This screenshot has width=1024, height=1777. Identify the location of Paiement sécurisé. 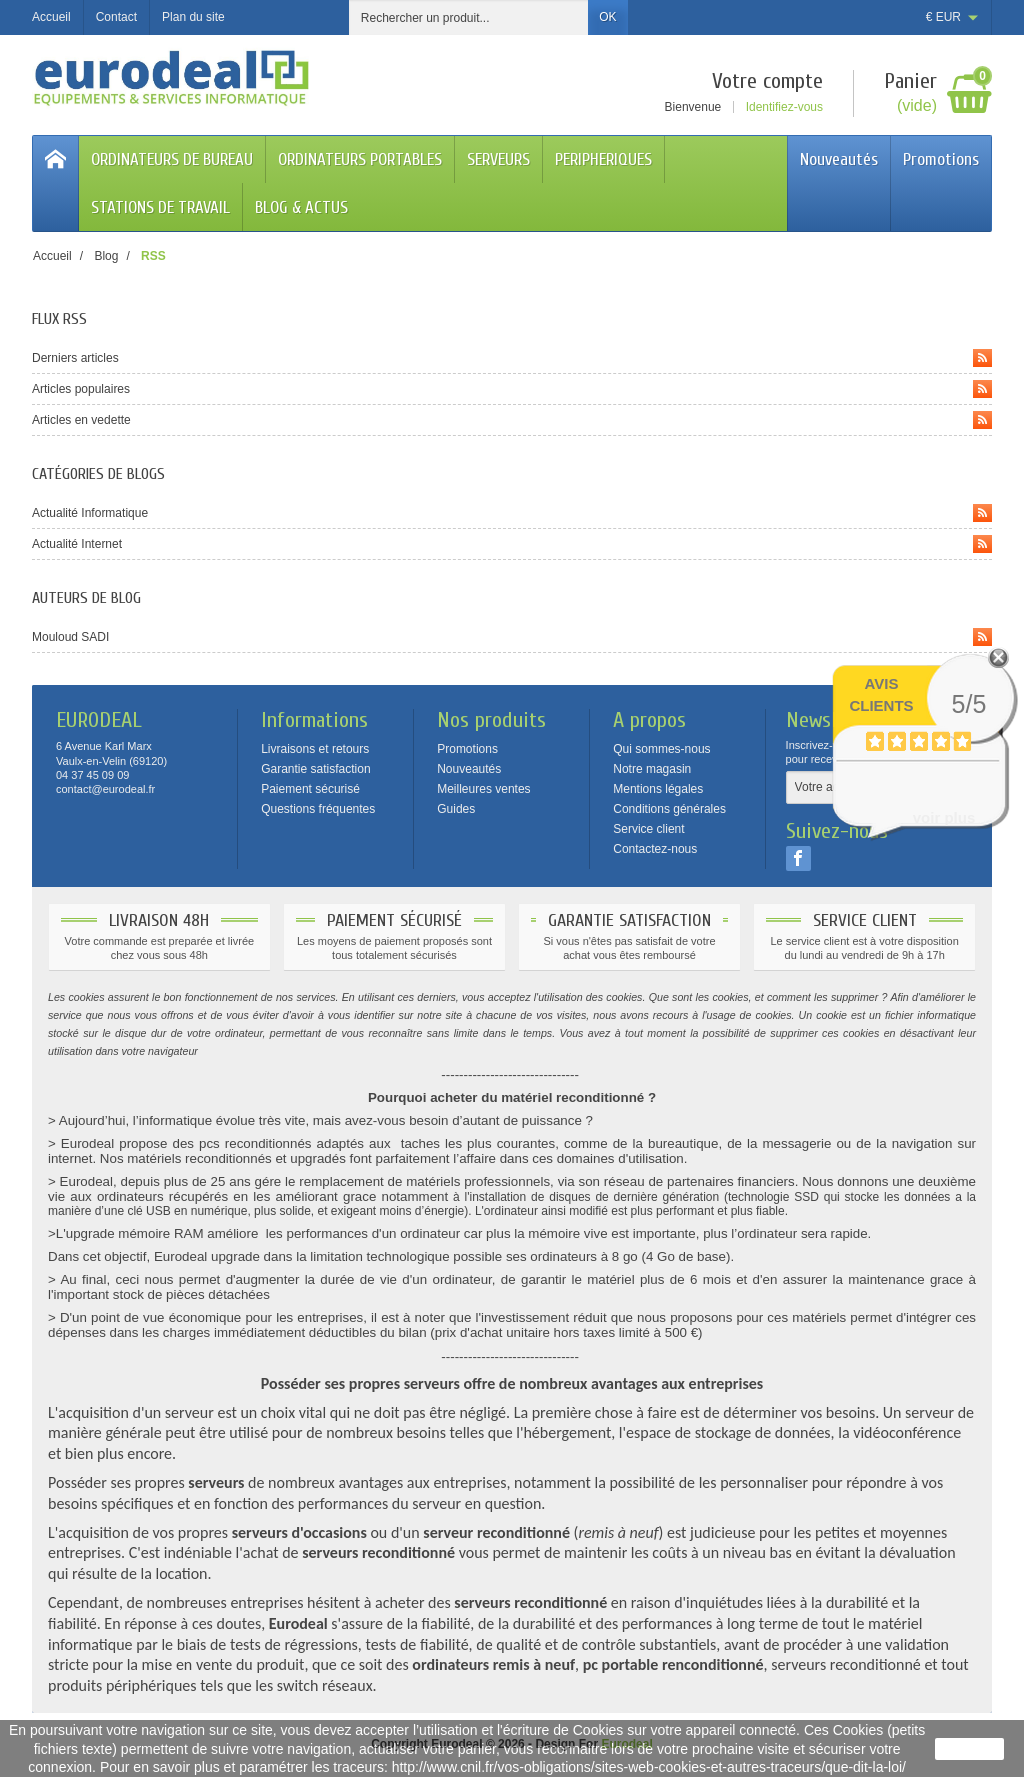
(310, 789).